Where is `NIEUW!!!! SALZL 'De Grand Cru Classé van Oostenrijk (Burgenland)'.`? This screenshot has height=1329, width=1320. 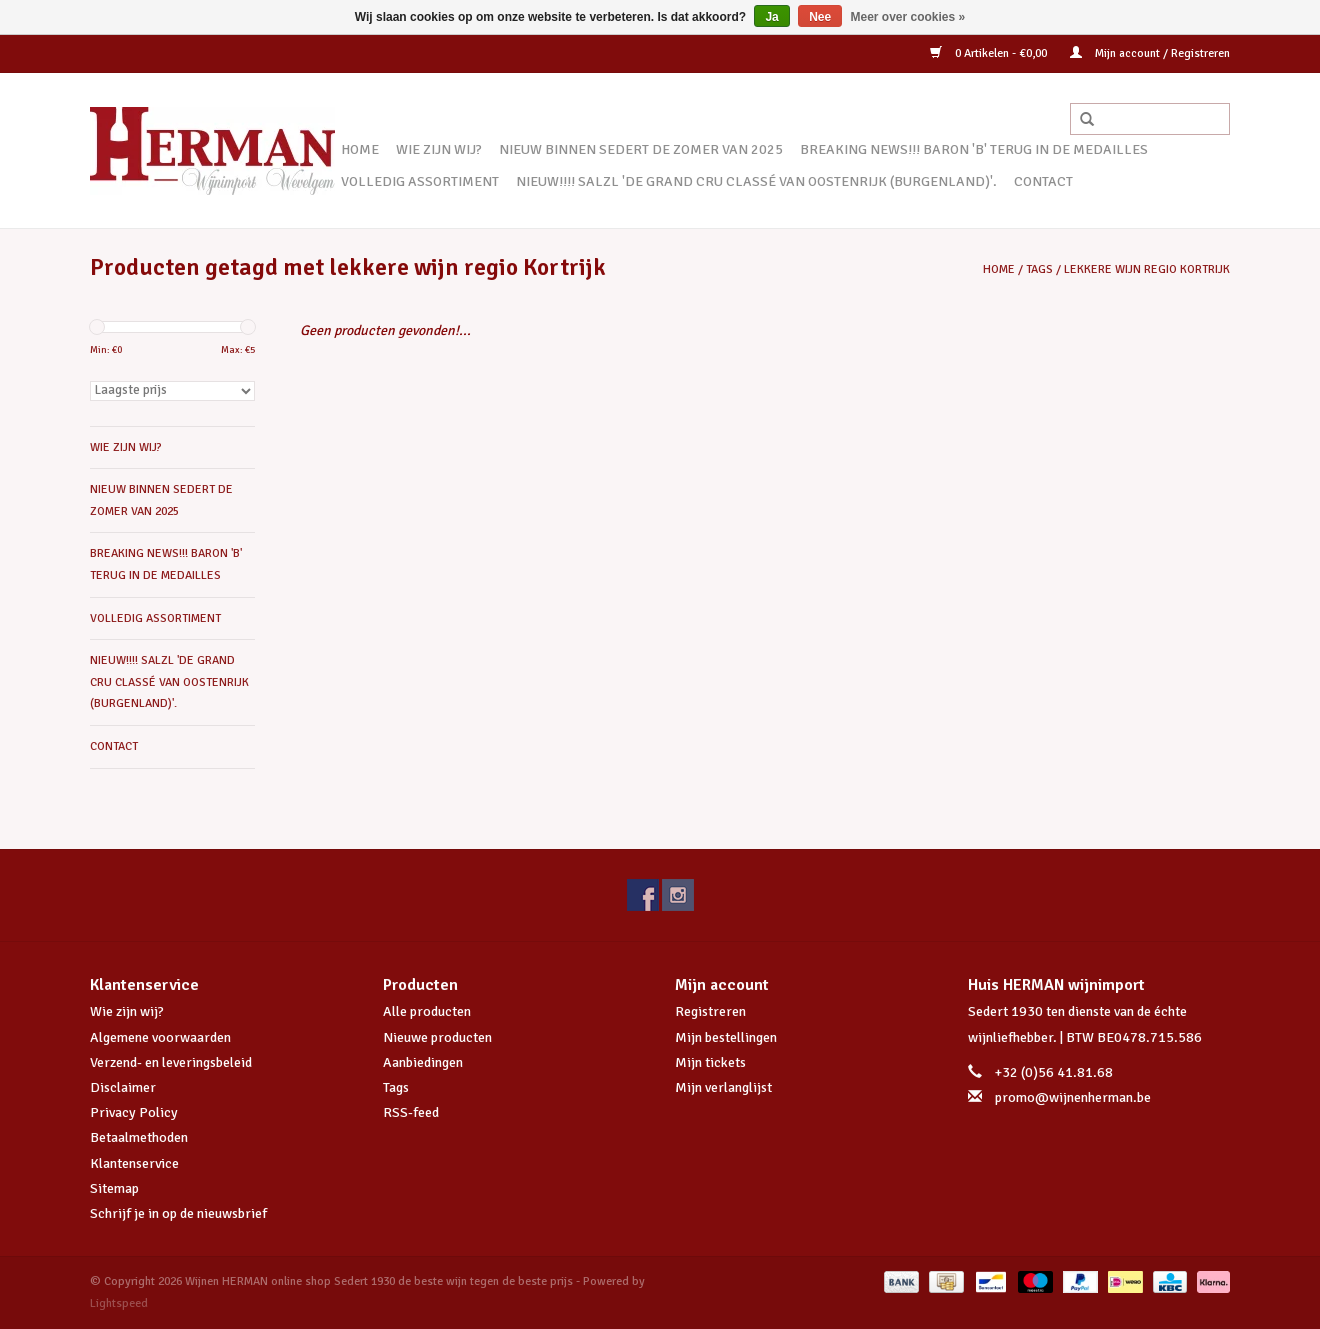 NIEUW!!!! SALZL 'De Grand Cru Classé van Oostenrijk (Burgenland)'. is located at coordinates (756, 181).